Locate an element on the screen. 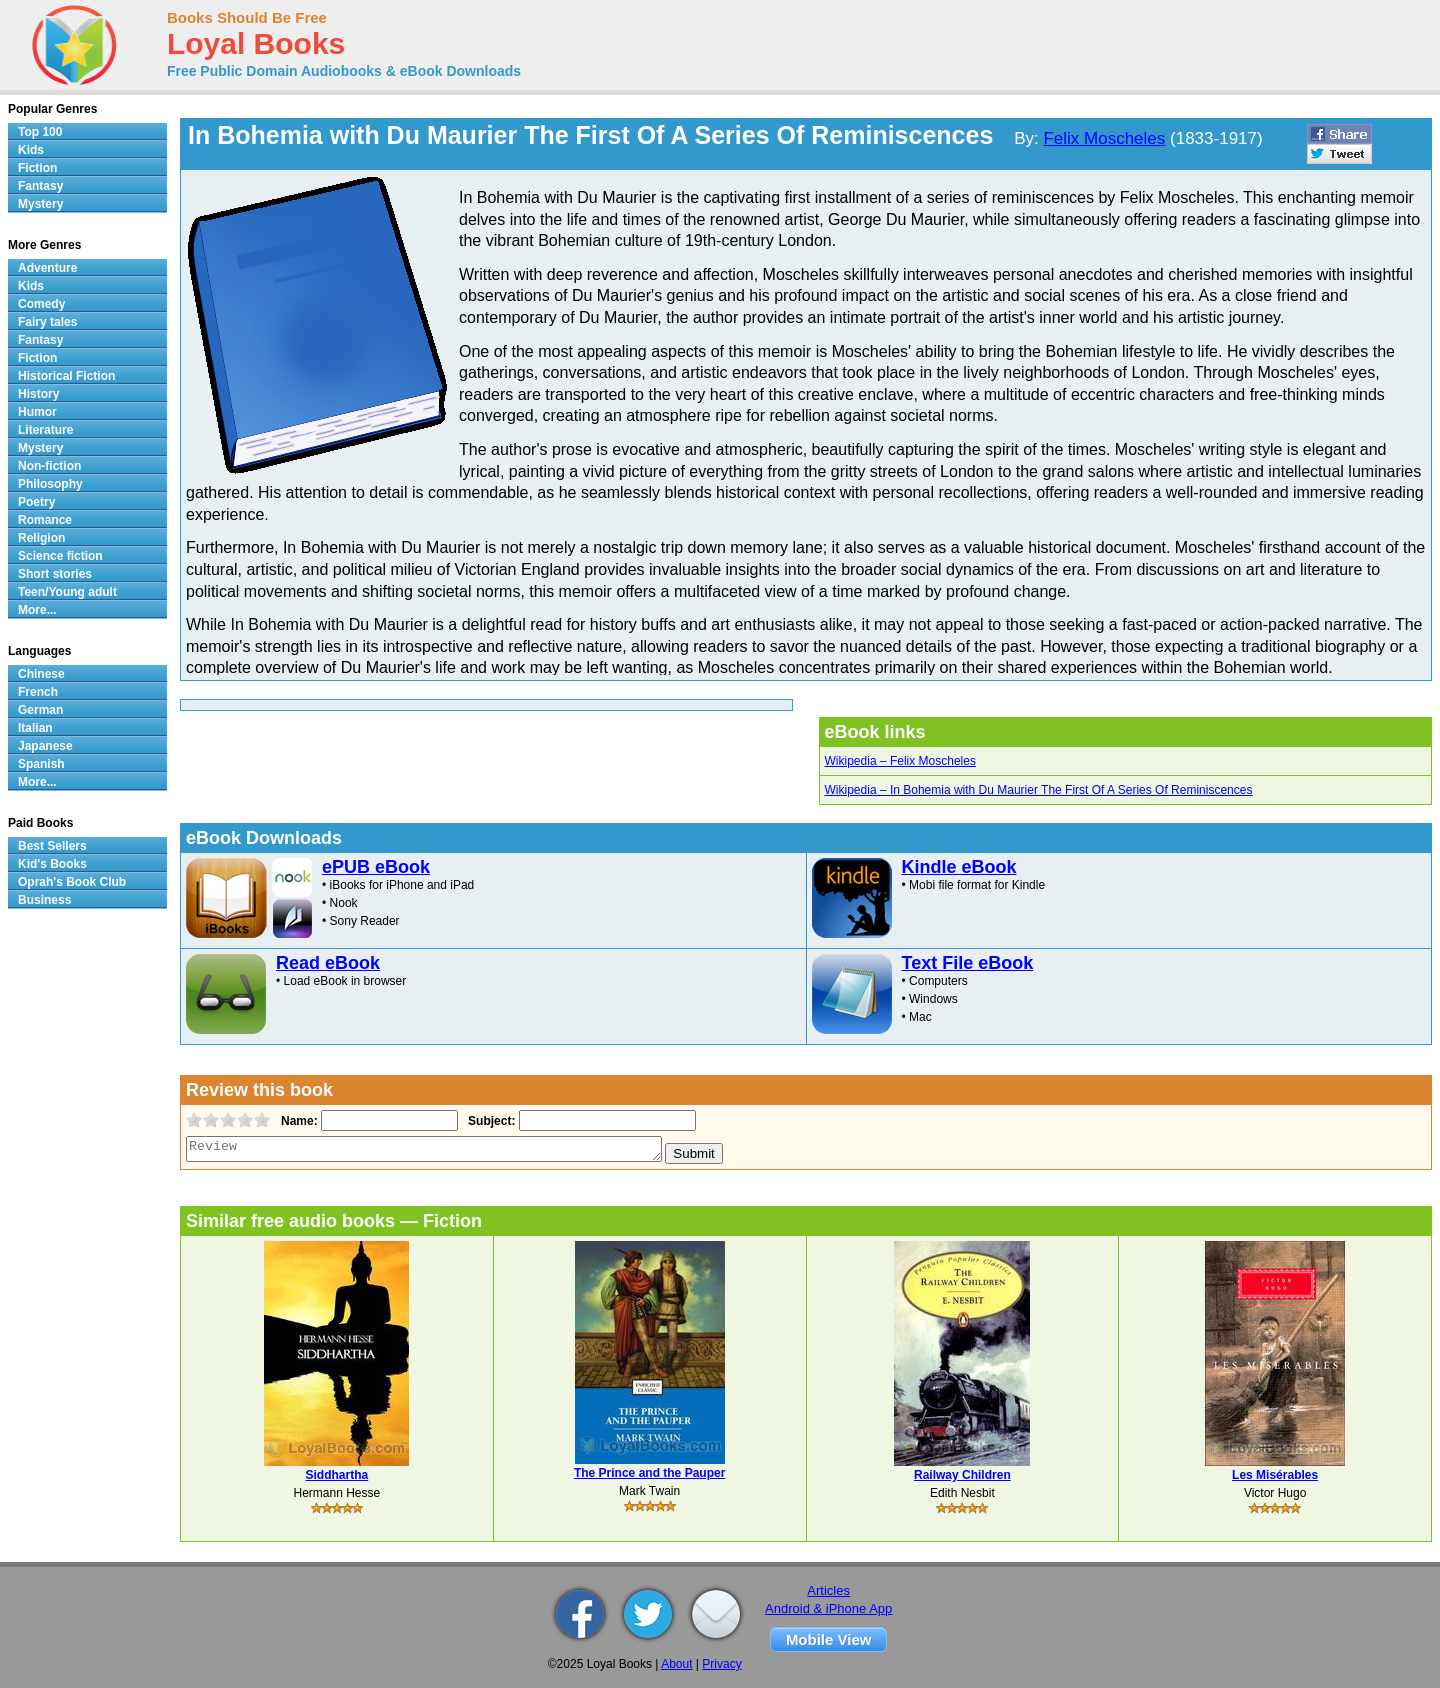 The height and width of the screenshot is (1688, 1440). About is located at coordinates (676, 1664).